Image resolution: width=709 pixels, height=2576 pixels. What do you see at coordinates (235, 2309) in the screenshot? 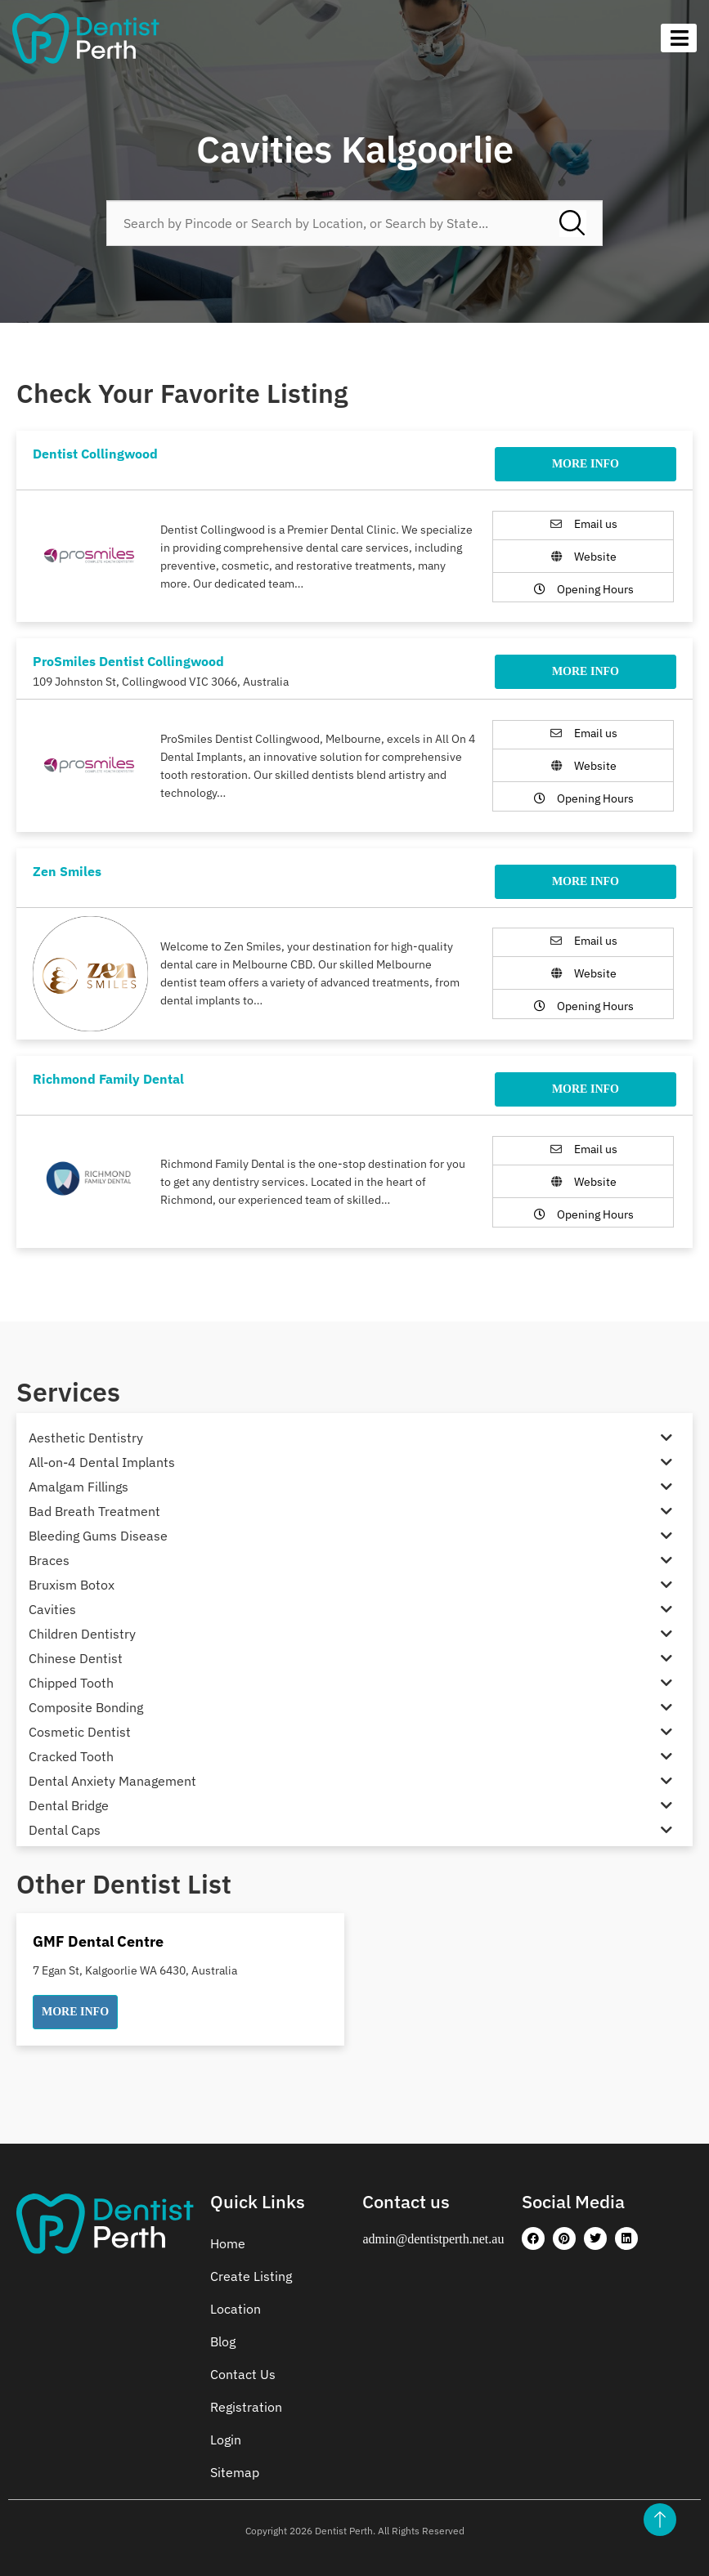
I see `Location` at bounding box center [235, 2309].